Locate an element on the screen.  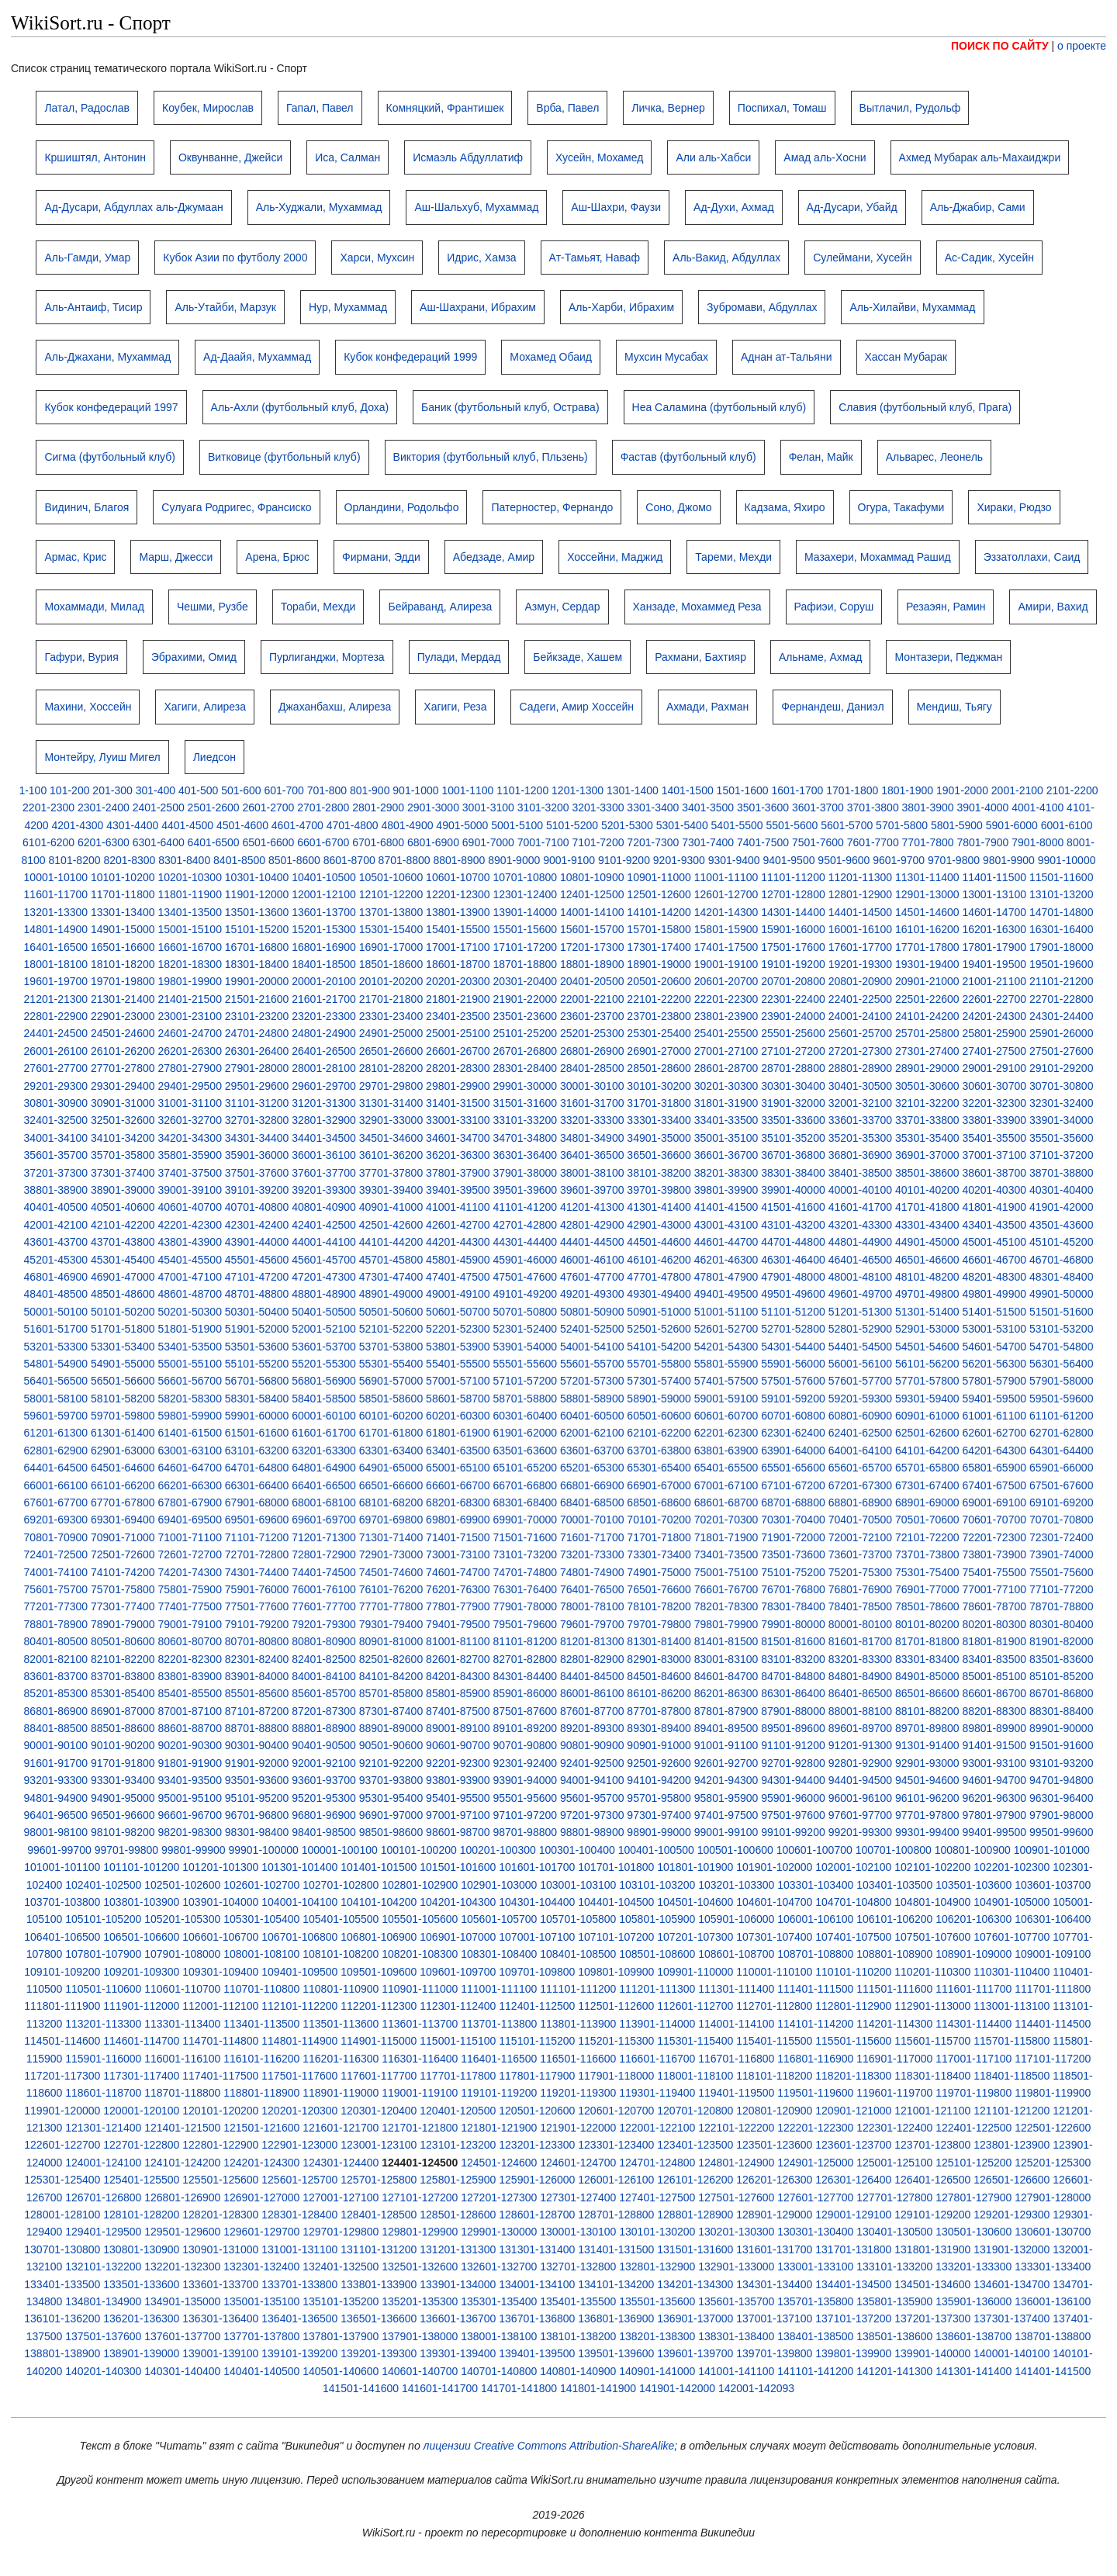
80701-80800 is located at coordinates (257, 1641).